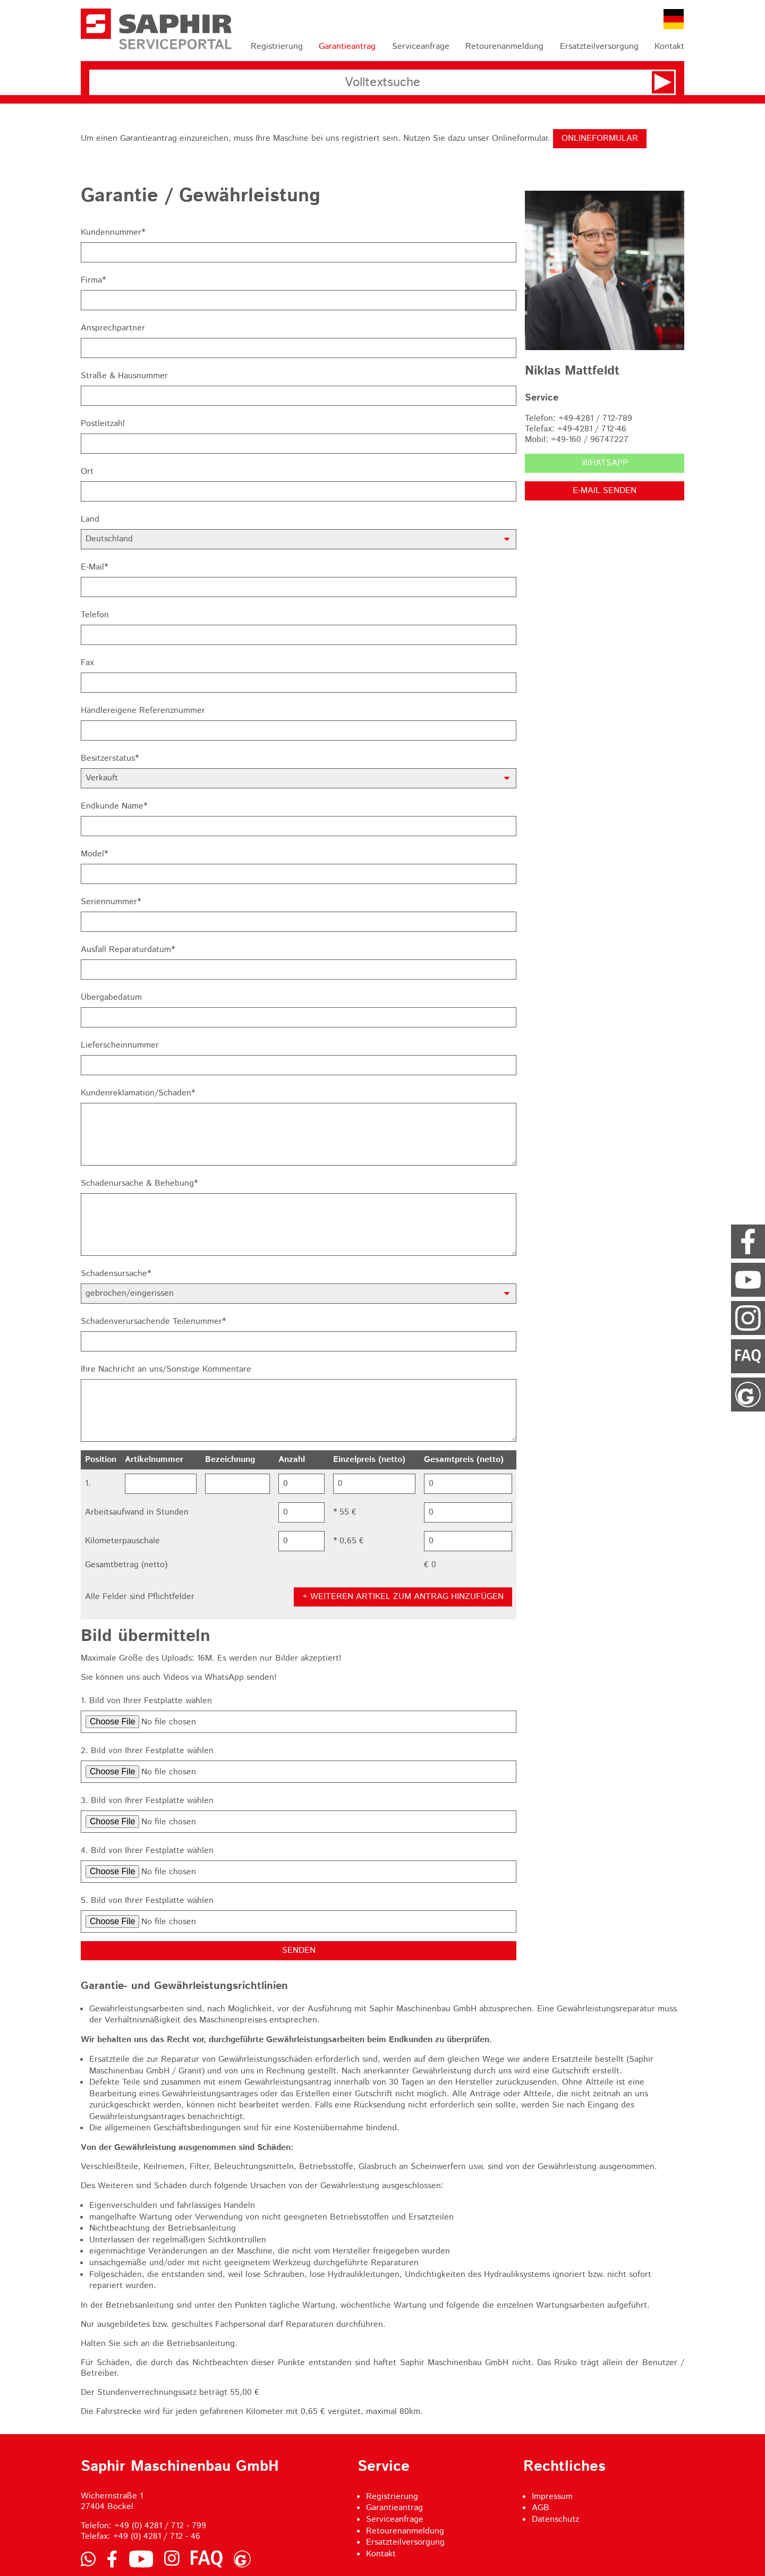 The image size is (765, 2576). I want to click on Impressum, so click(552, 2496).